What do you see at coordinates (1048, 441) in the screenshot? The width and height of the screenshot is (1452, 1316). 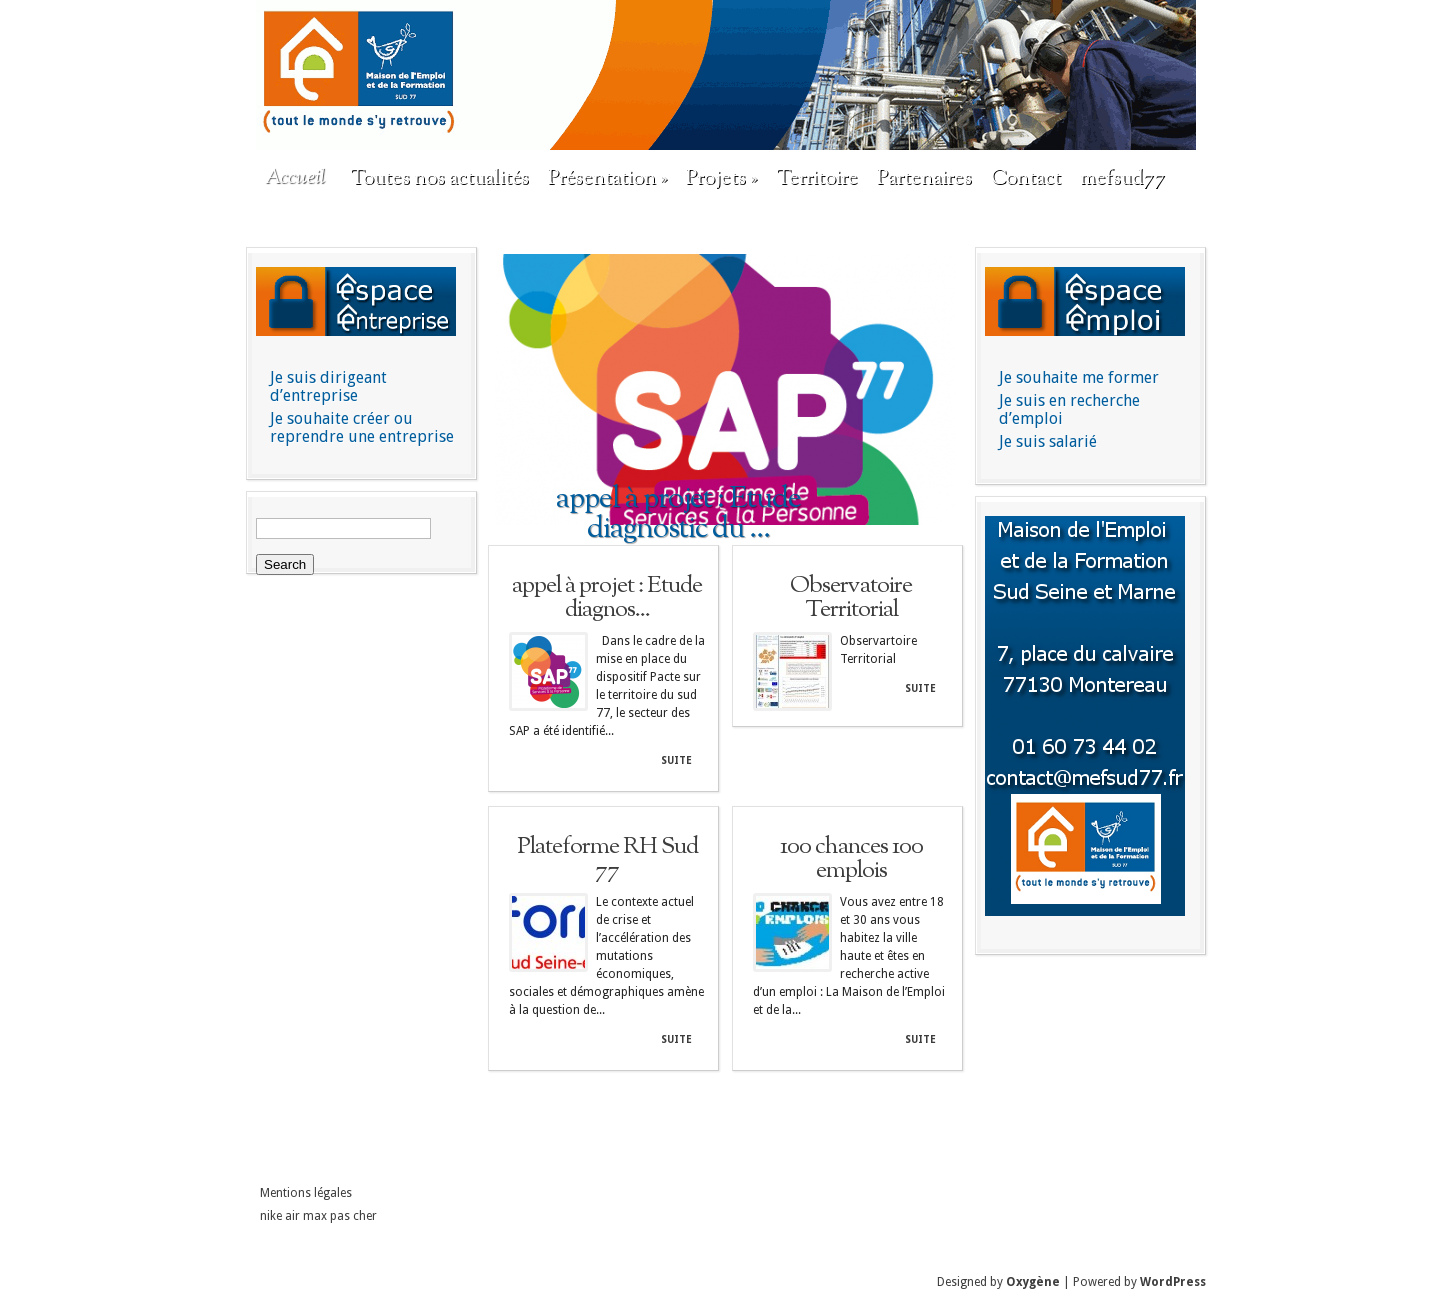 I see `Je suis salarié` at bounding box center [1048, 441].